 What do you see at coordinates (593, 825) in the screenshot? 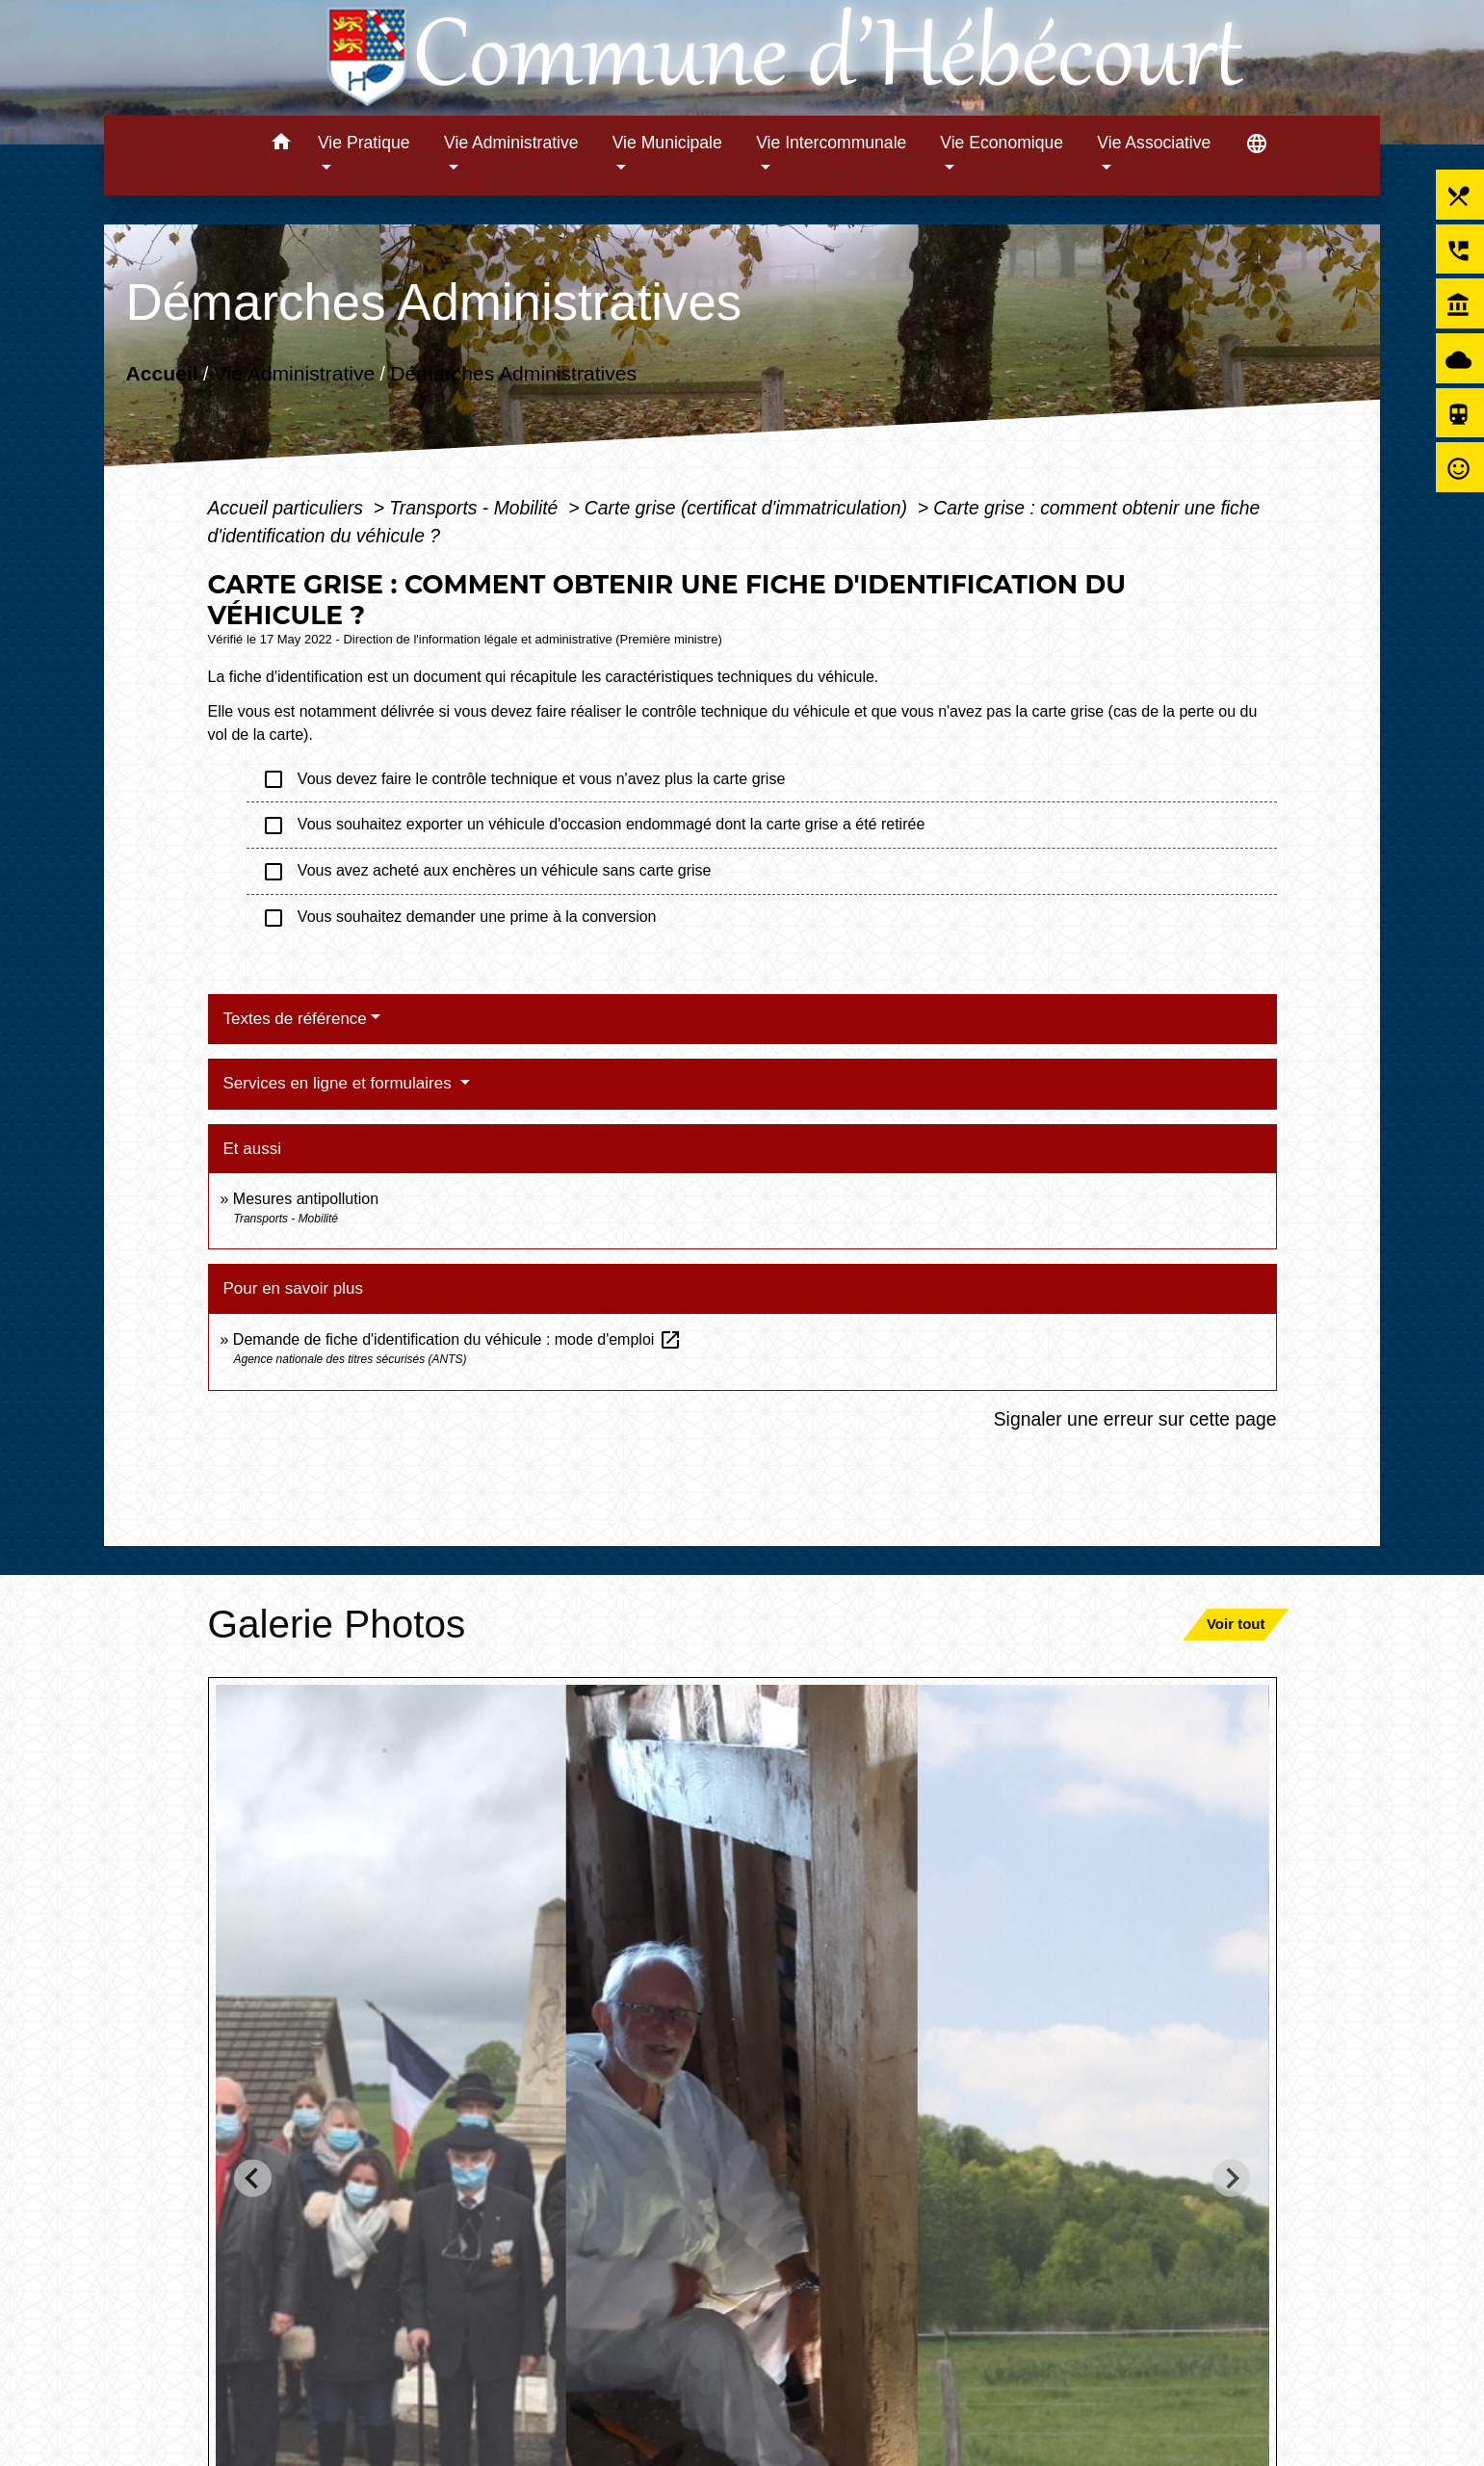
I see `Vous souhaitez exporter un véhicule d'occasion endommagé dont la carte grise a été retirée` at bounding box center [593, 825].